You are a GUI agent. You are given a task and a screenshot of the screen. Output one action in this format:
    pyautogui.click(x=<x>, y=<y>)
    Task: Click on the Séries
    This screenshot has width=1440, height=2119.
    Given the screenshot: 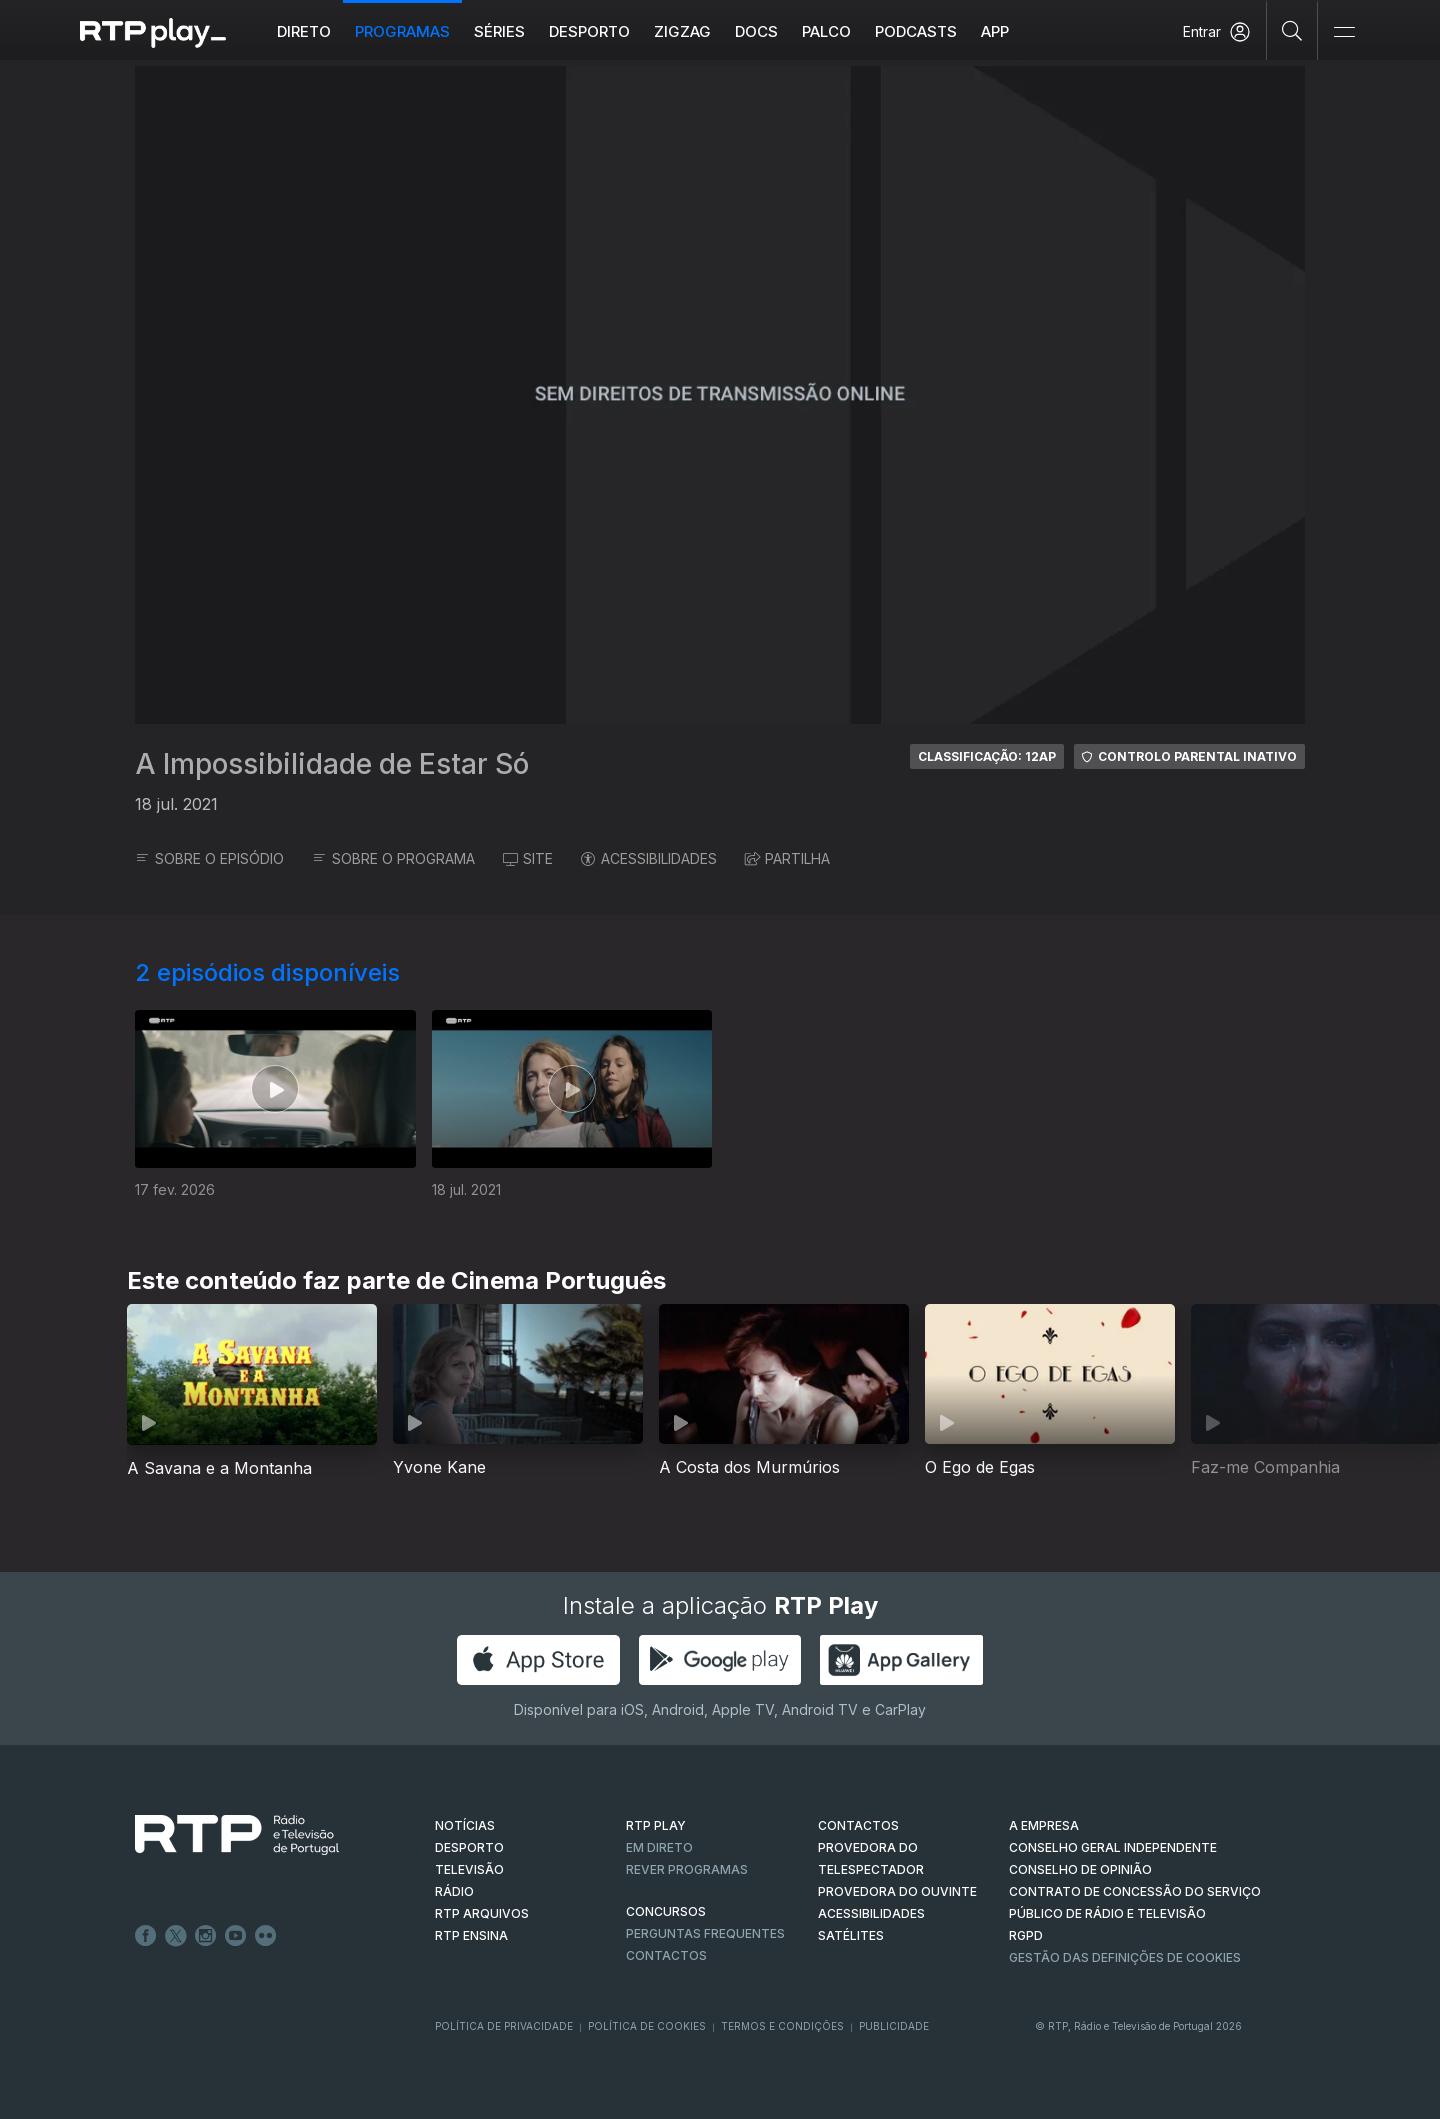 What is the action you would take?
    pyautogui.click(x=499, y=31)
    